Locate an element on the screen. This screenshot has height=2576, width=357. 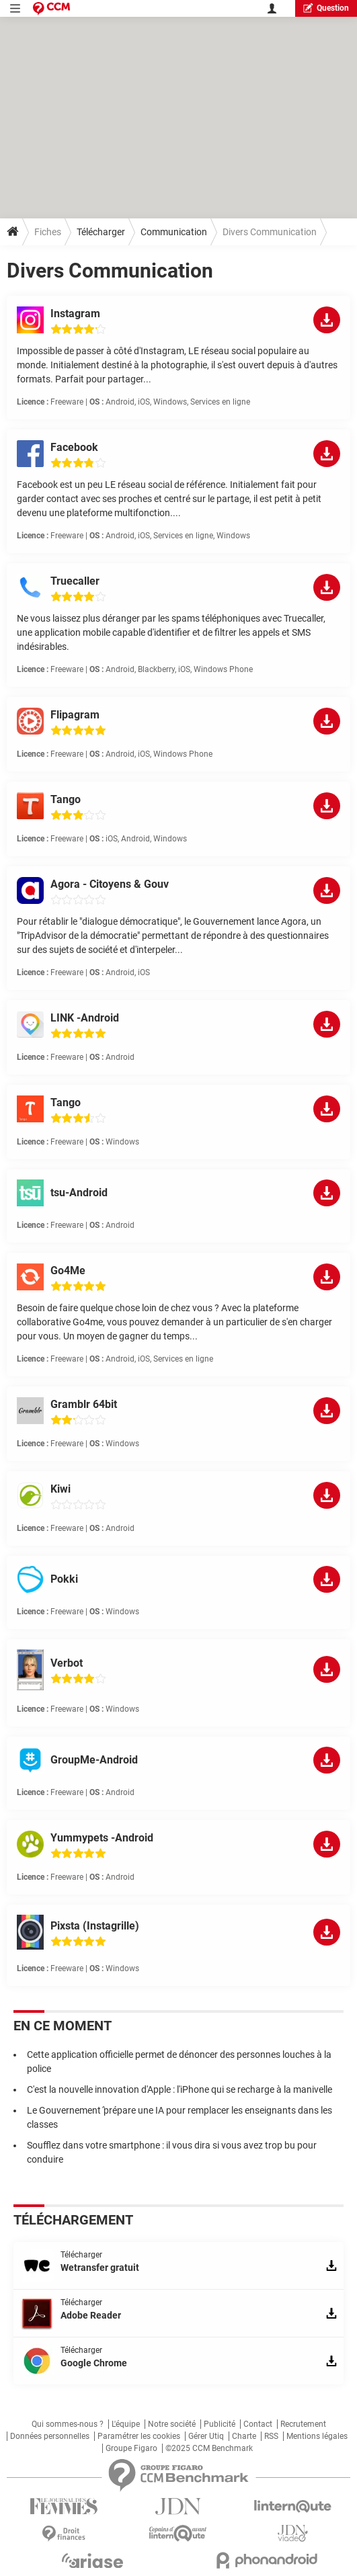
Truecaller is located at coordinates (75, 581).